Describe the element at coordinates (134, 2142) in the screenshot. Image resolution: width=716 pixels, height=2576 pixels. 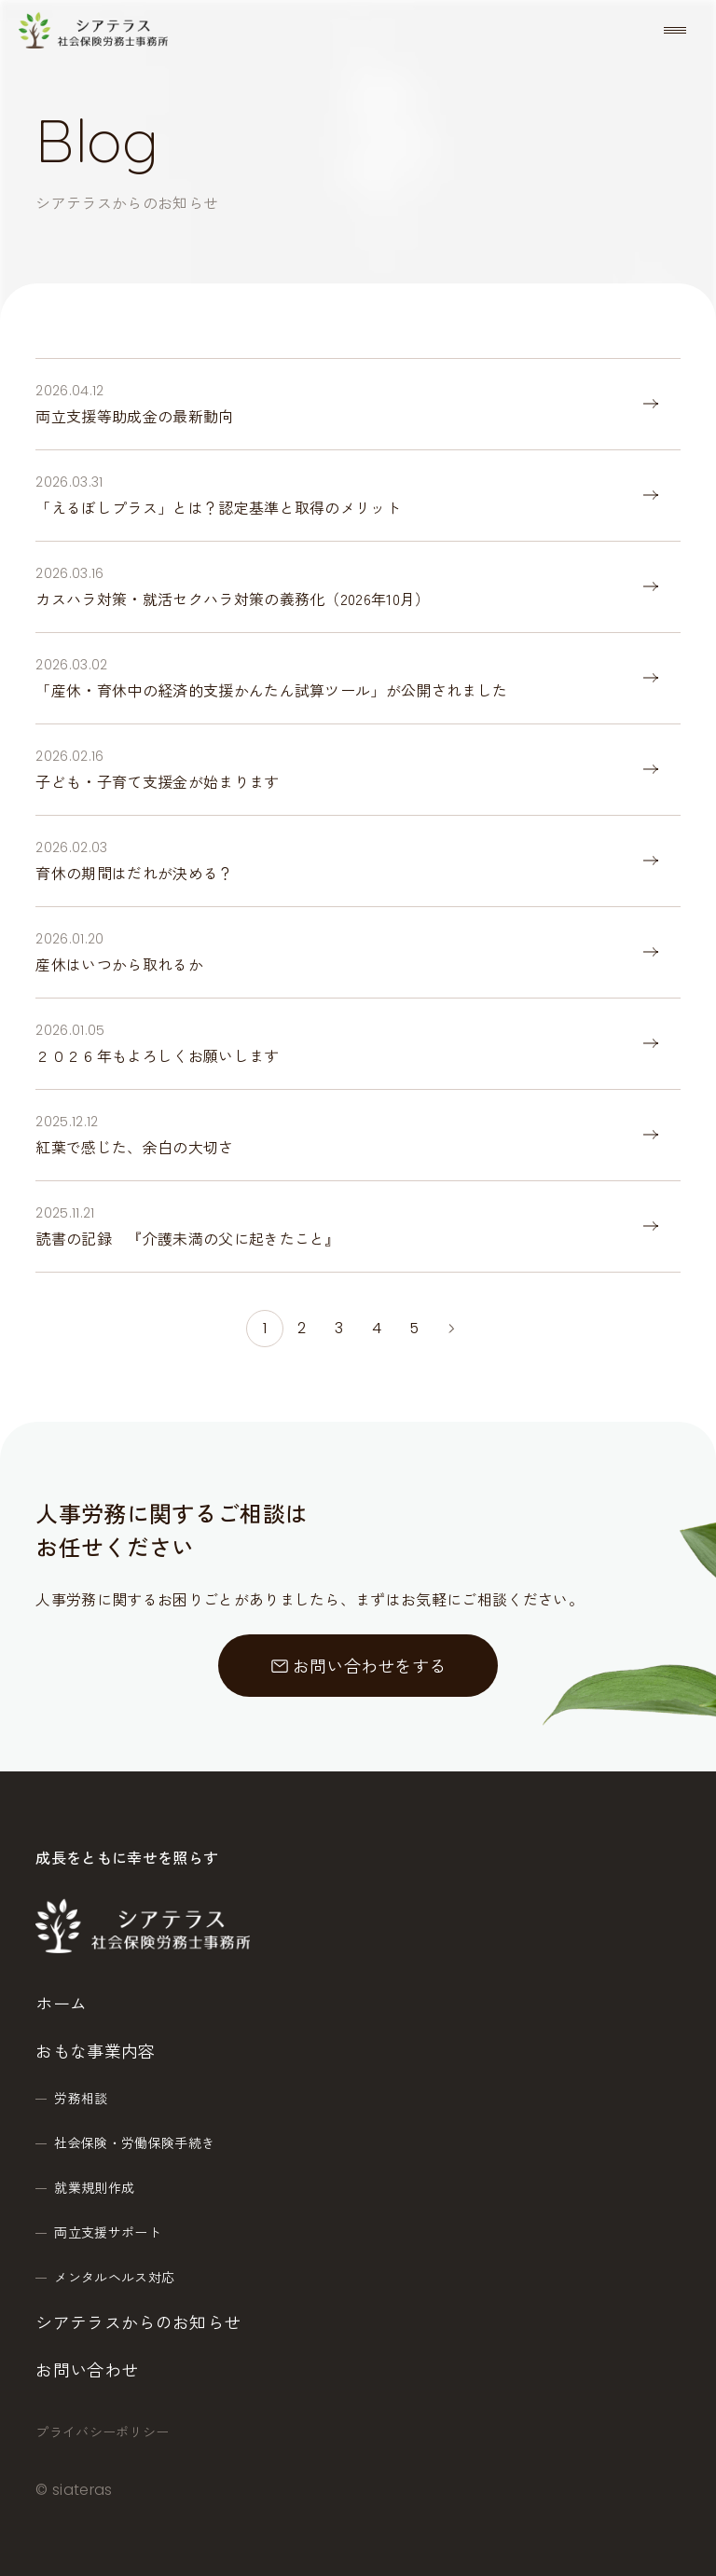
I see `社会保険・労働保険手続き` at that location.